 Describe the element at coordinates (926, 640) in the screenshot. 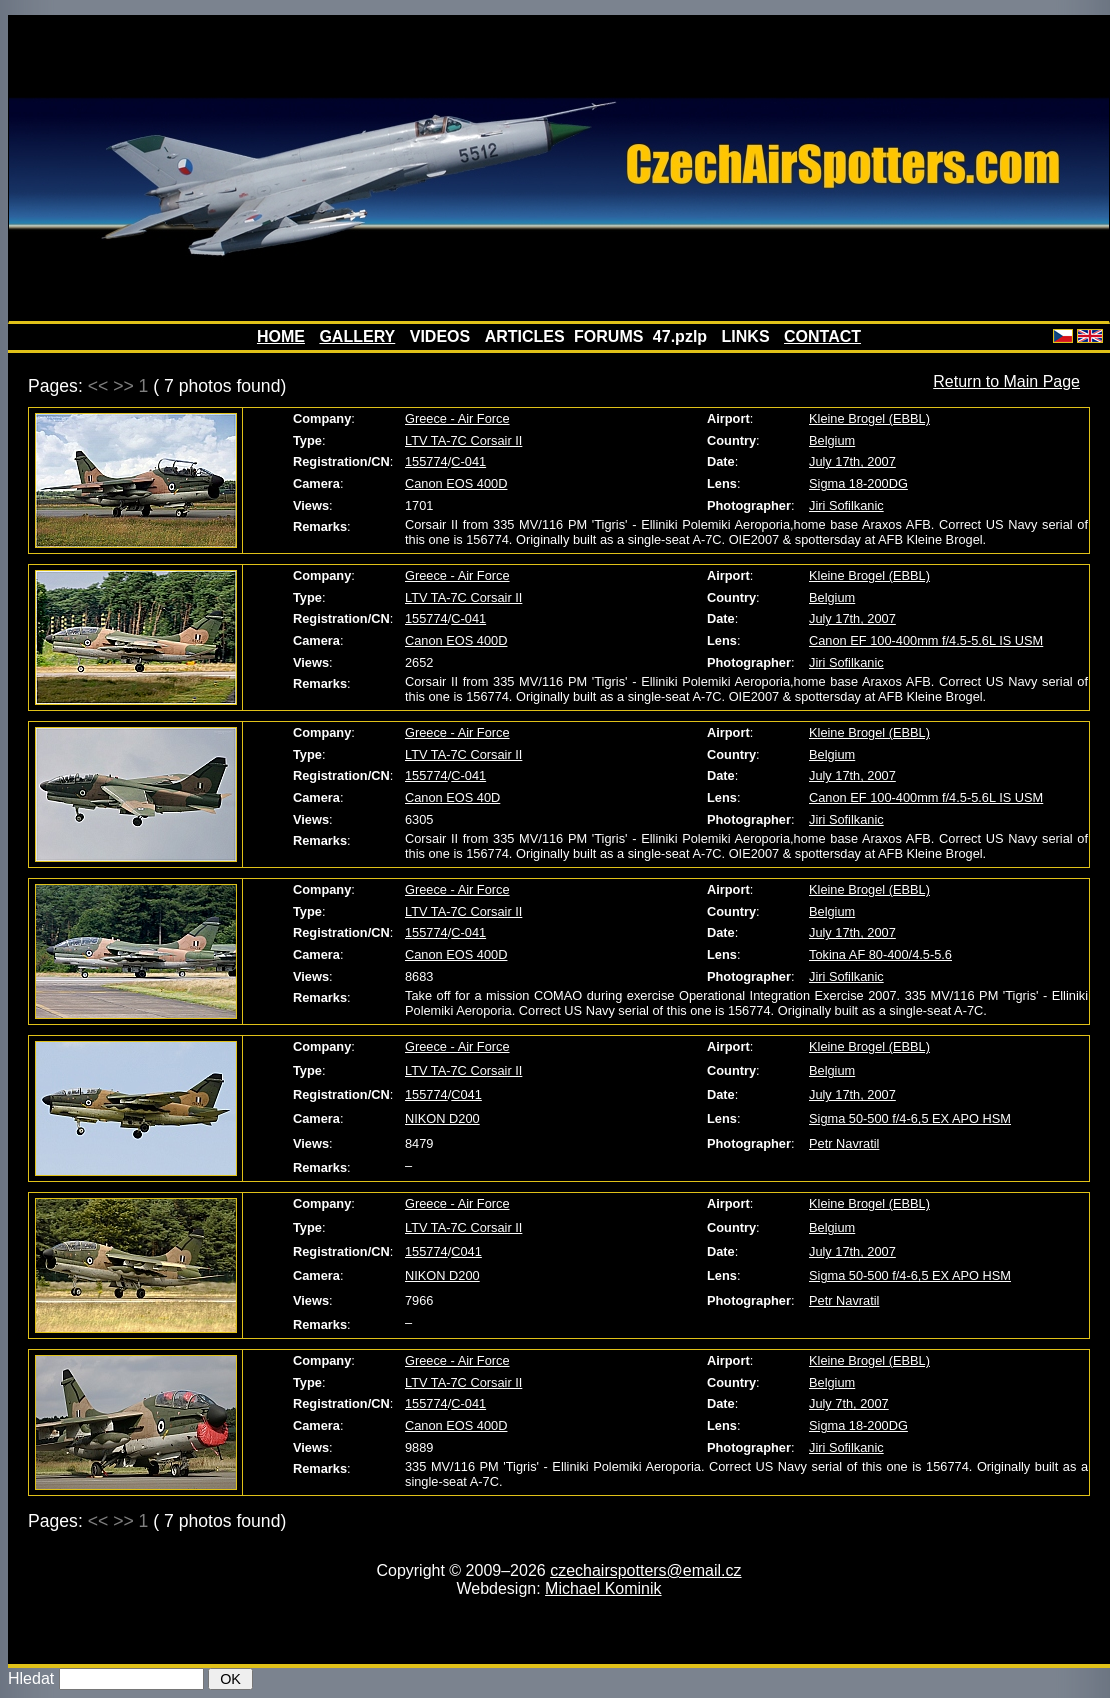

I see `Canon EF 100-400mm f/4.5-5.6L IS USM` at that location.